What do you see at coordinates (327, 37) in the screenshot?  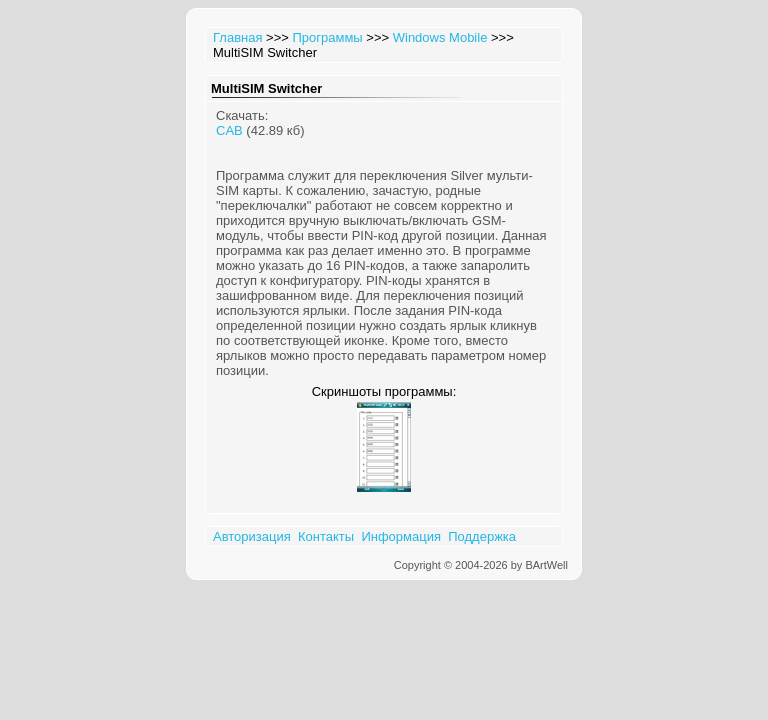 I see `Программы` at bounding box center [327, 37].